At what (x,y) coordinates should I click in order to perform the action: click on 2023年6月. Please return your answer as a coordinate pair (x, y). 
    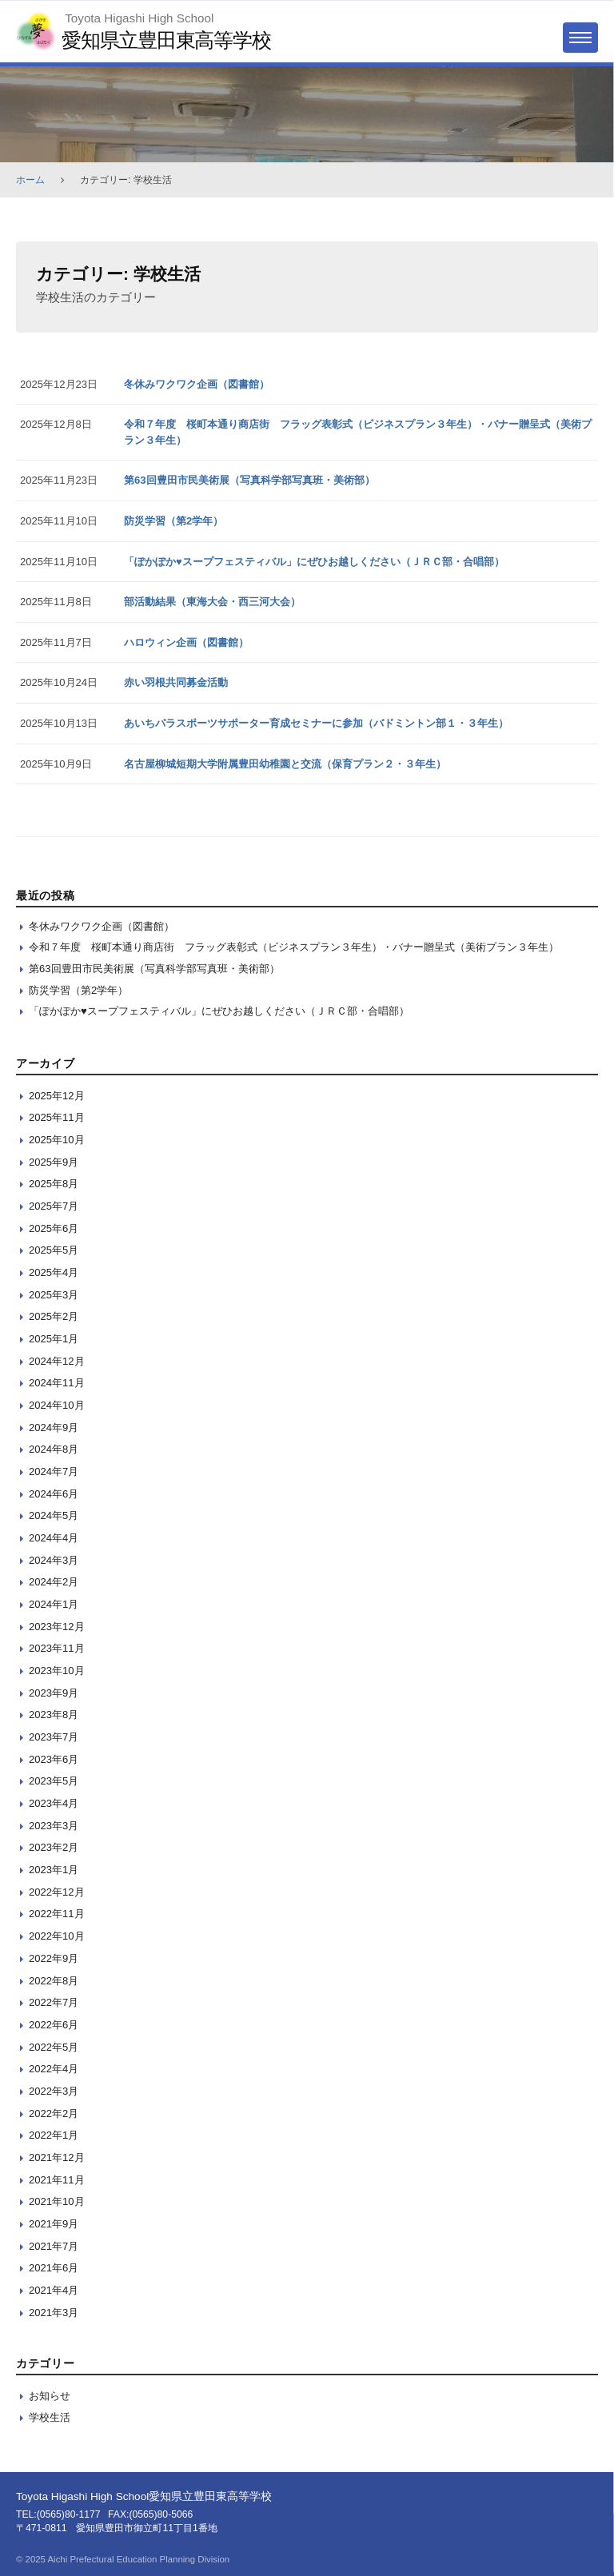
    Looking at the image, I should click on (53, 1759).